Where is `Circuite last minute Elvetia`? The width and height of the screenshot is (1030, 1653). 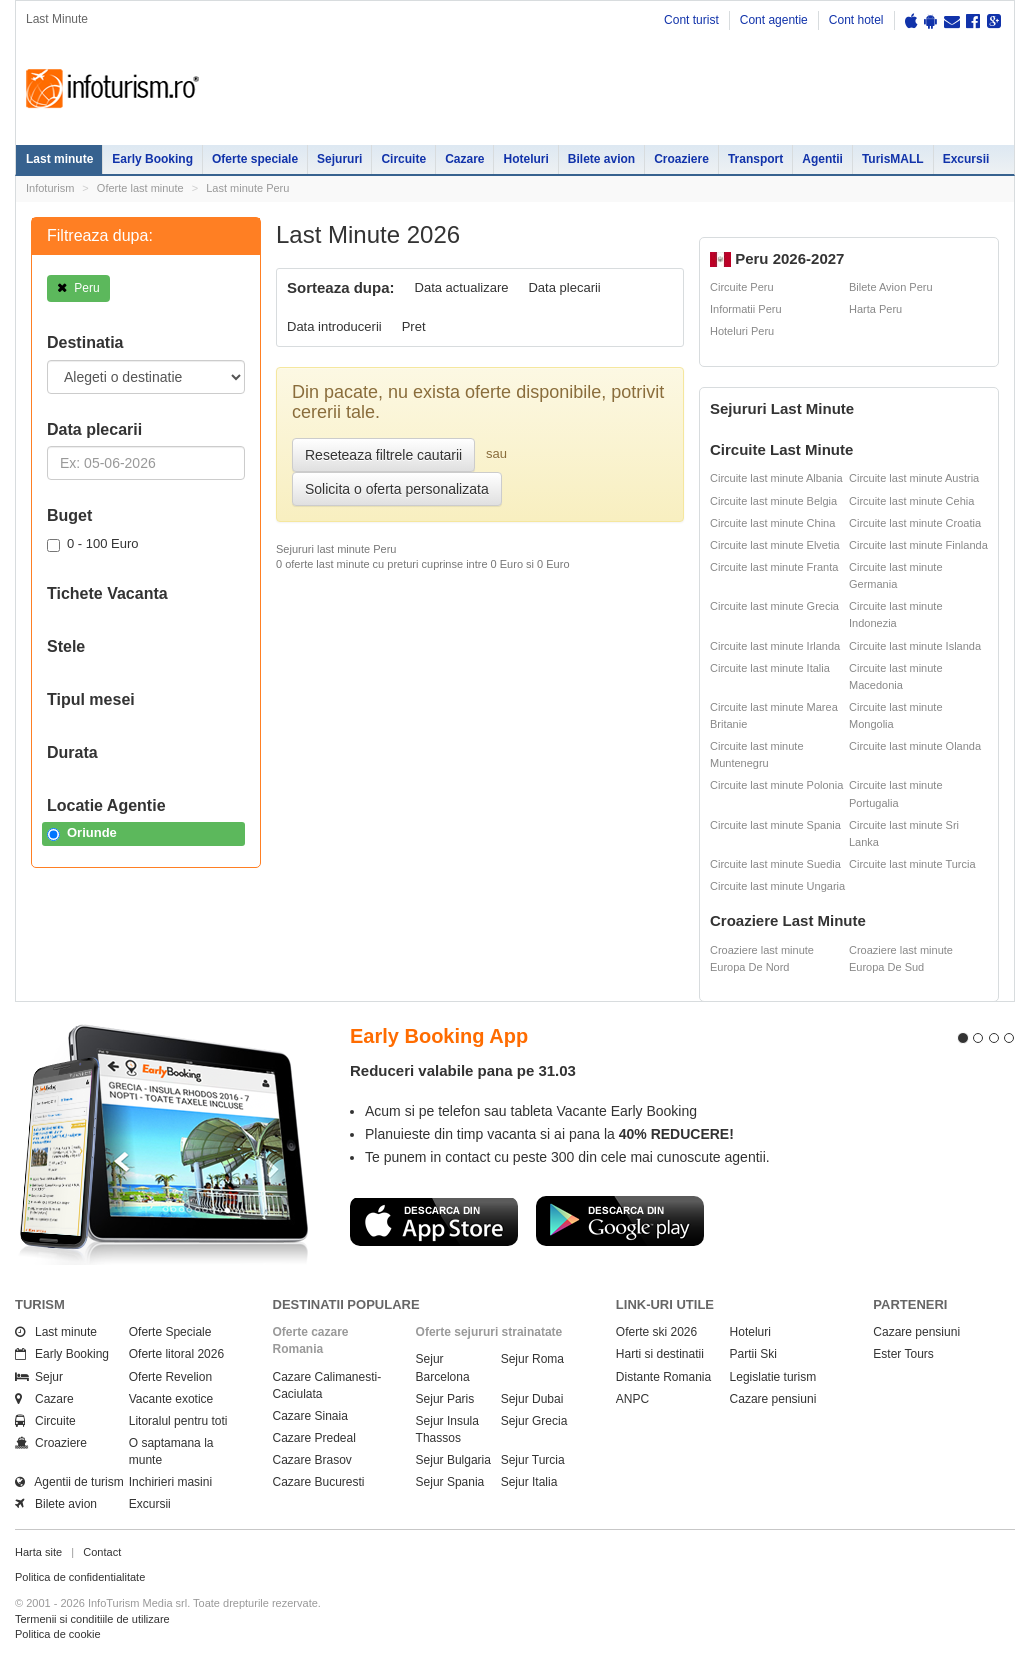
Circuite last minute Elvetia is located at coordinates (775, 545).